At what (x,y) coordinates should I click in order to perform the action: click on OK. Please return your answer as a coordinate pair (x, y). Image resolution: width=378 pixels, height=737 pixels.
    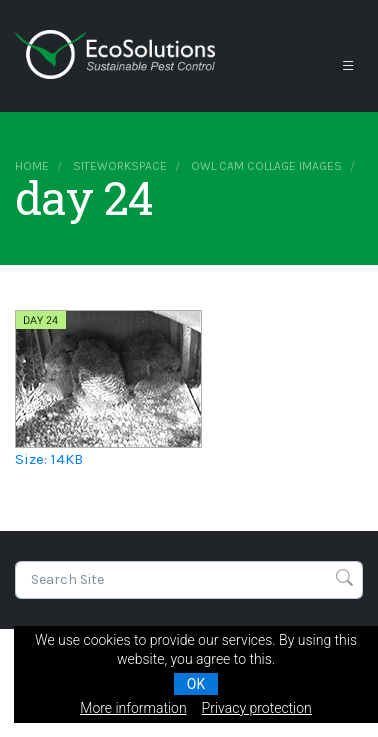
    Looking at the image, I should click on (196, 684).